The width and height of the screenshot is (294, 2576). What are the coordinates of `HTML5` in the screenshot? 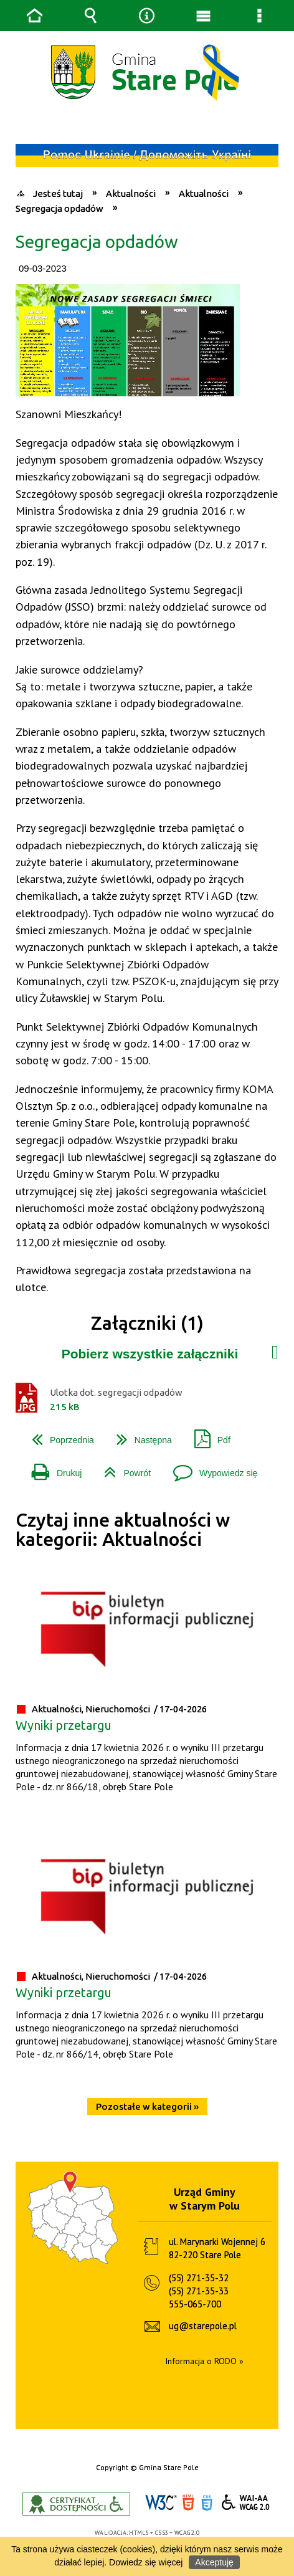 It's located at (188, 2503).